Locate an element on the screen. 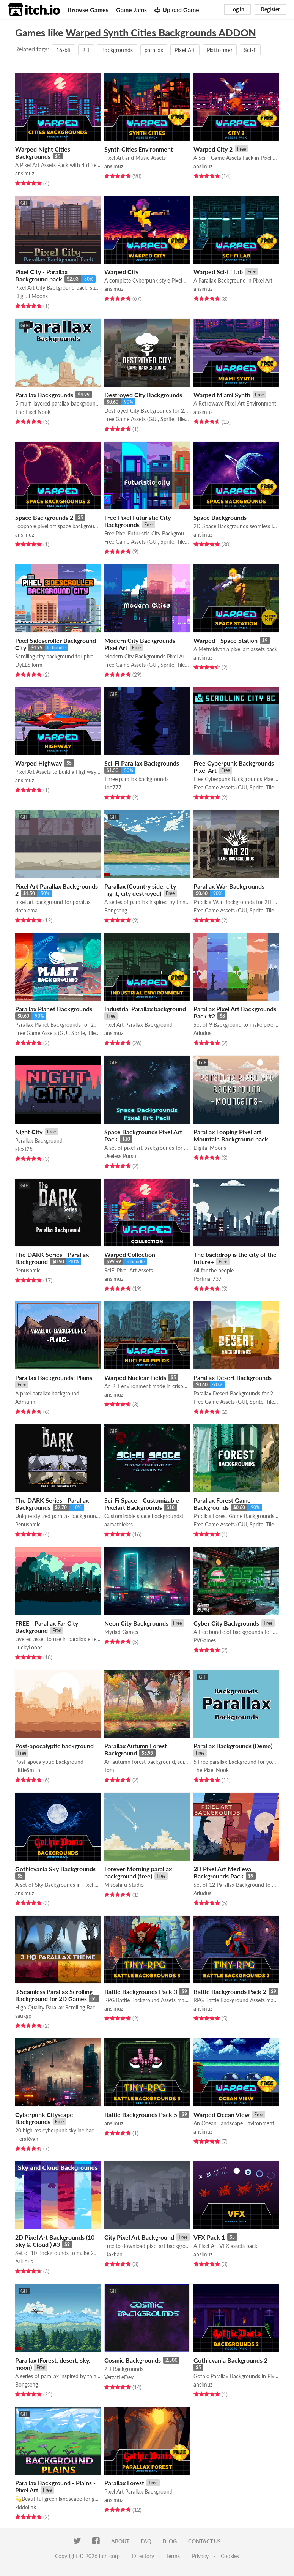 This screenshot has width=294, height=2576. Directory is located at coordinates (143, 2556).